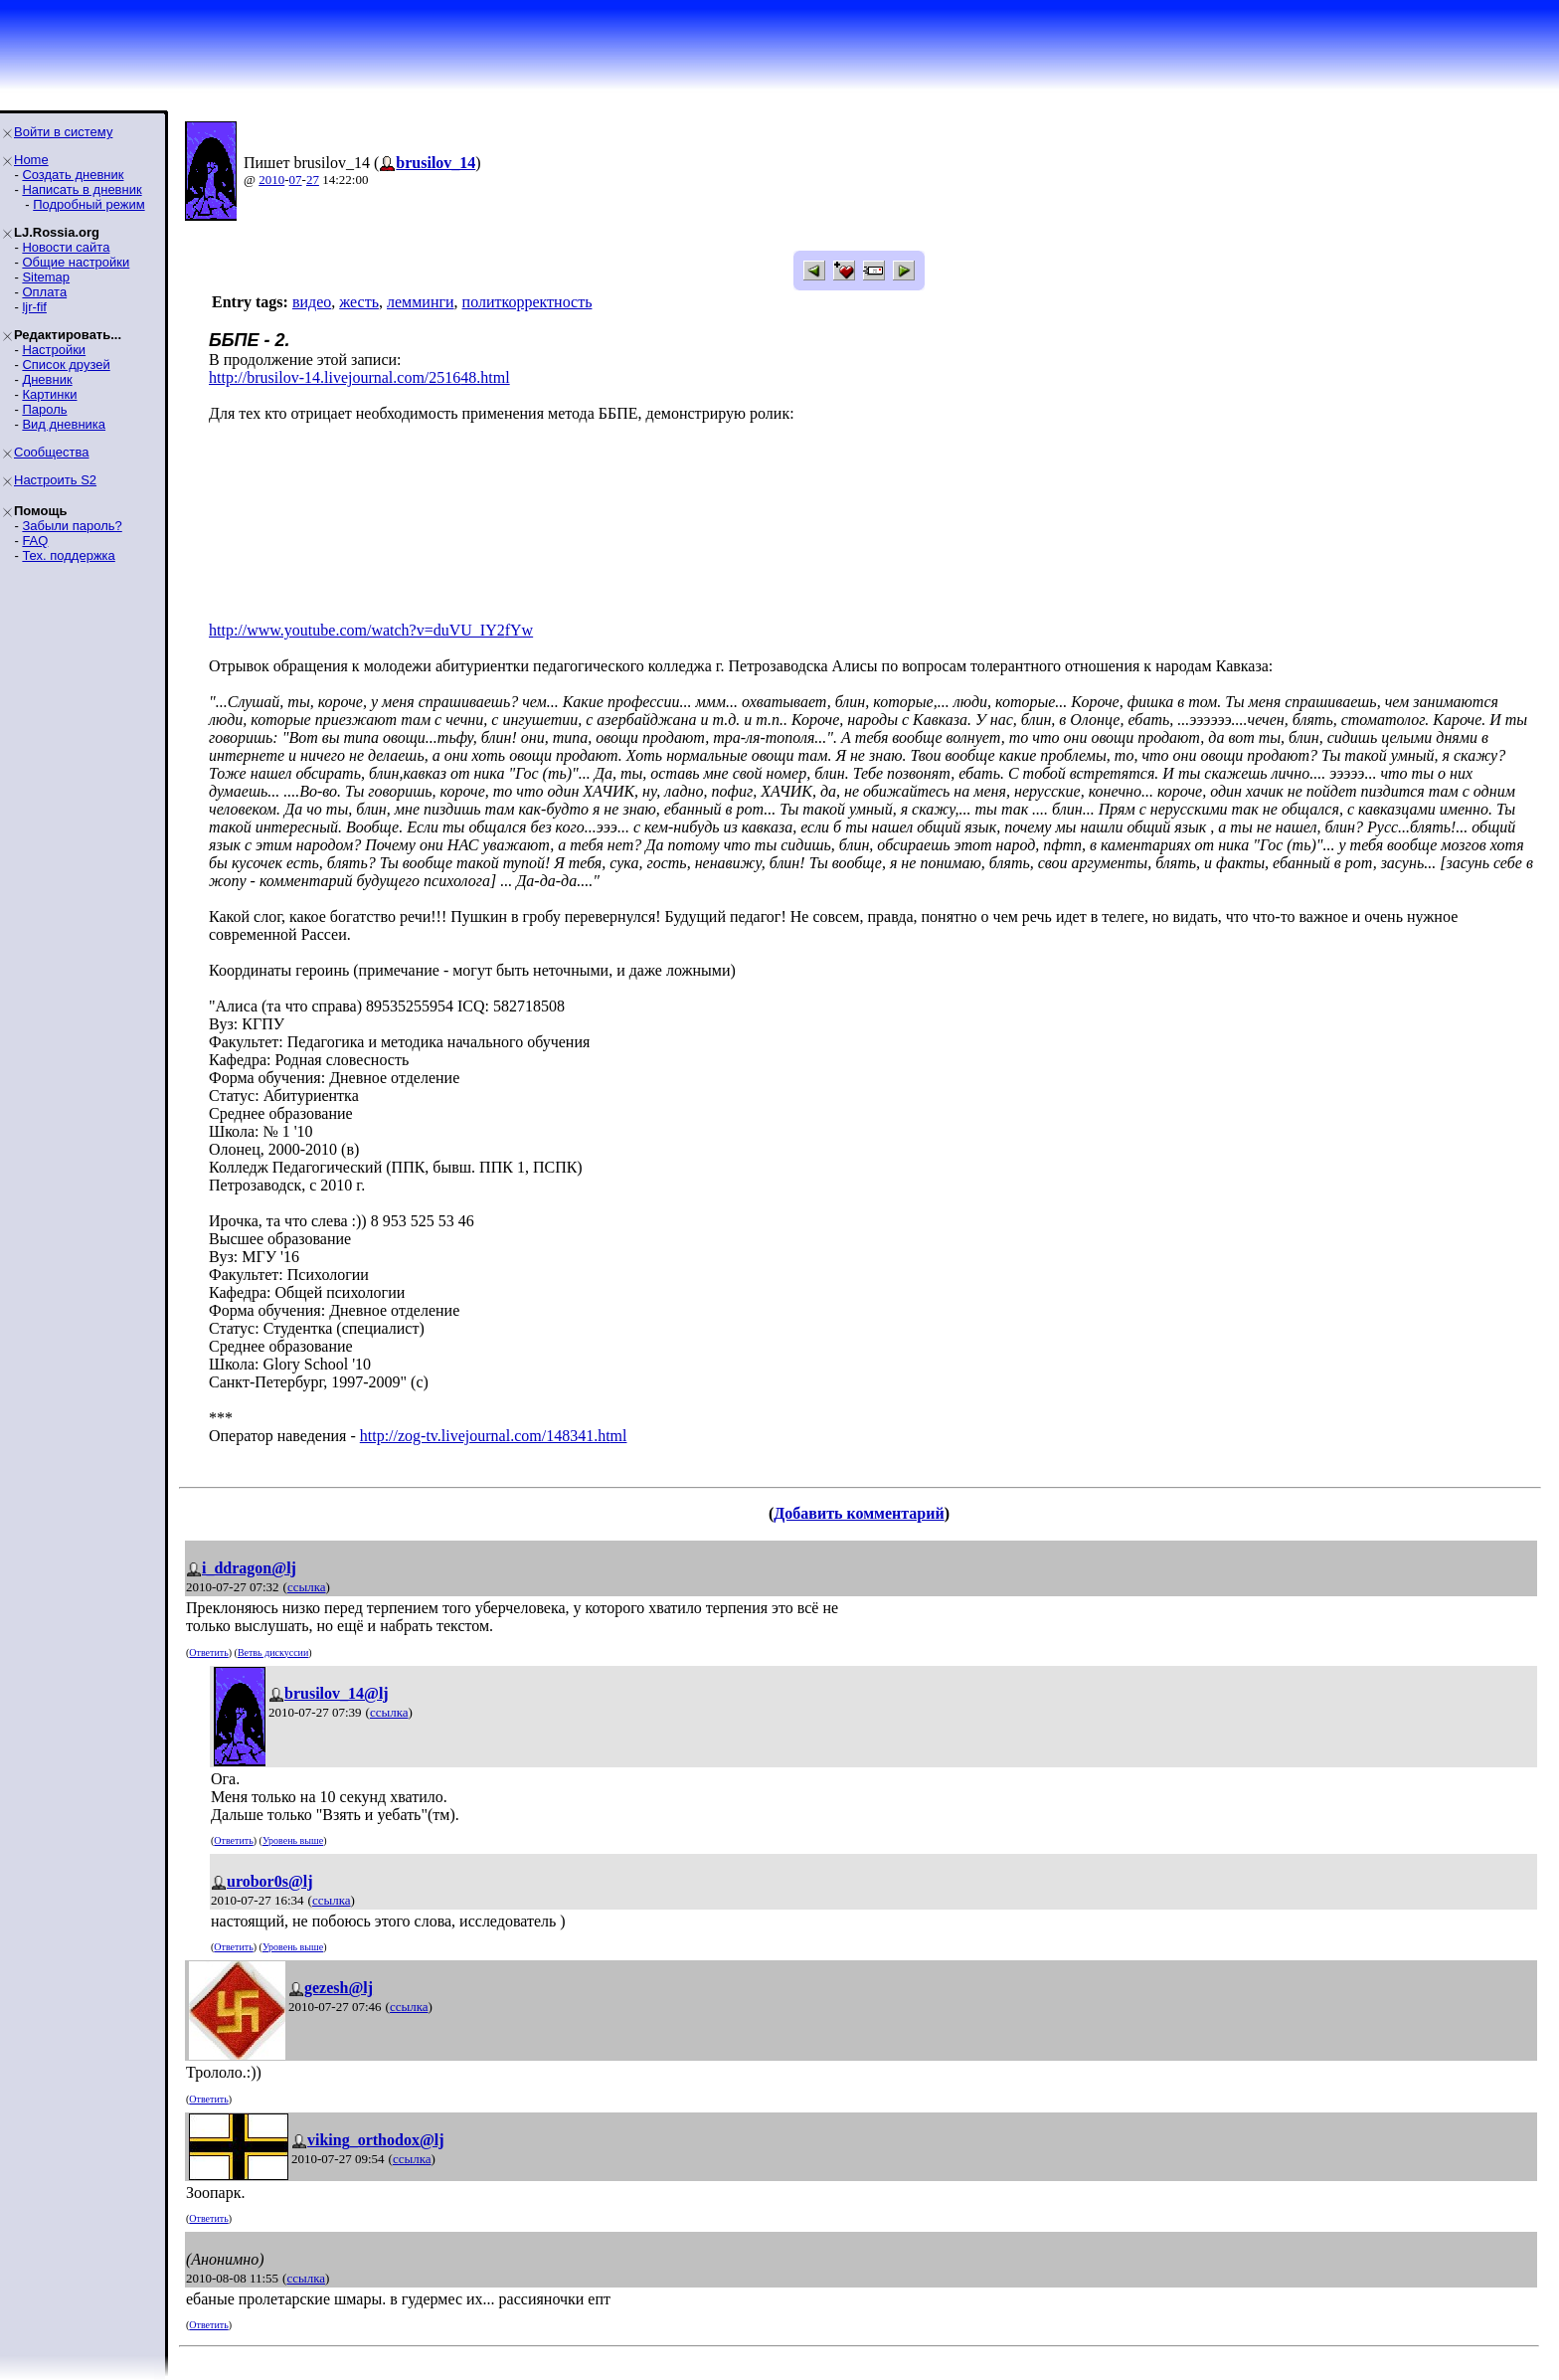  Describe the element at coordinates (34, 306) in the screenshot. I see `ljr-fif` at that location.